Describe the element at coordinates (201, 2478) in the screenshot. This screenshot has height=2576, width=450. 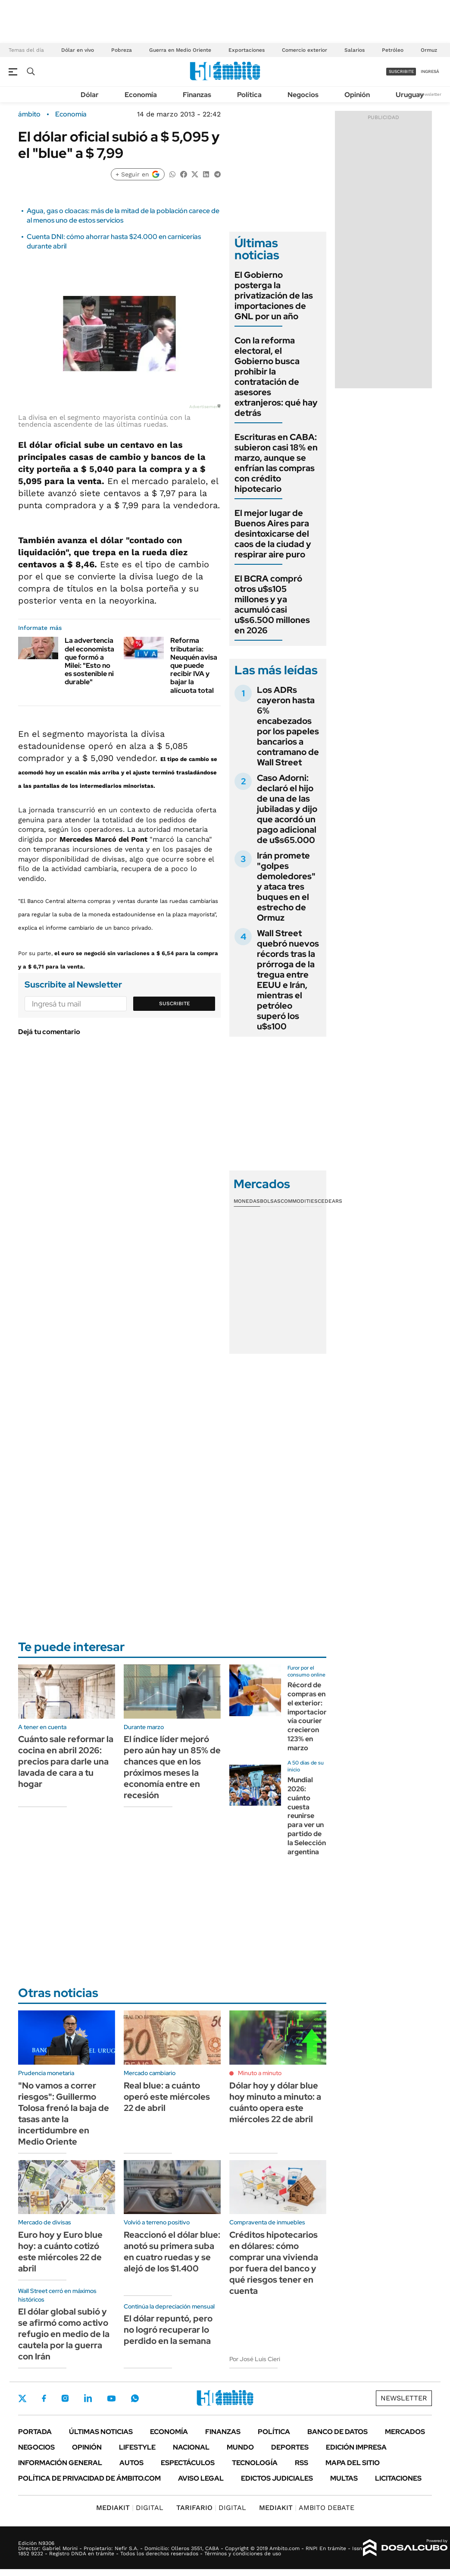
I see `AVISO LEGAL` at that location.